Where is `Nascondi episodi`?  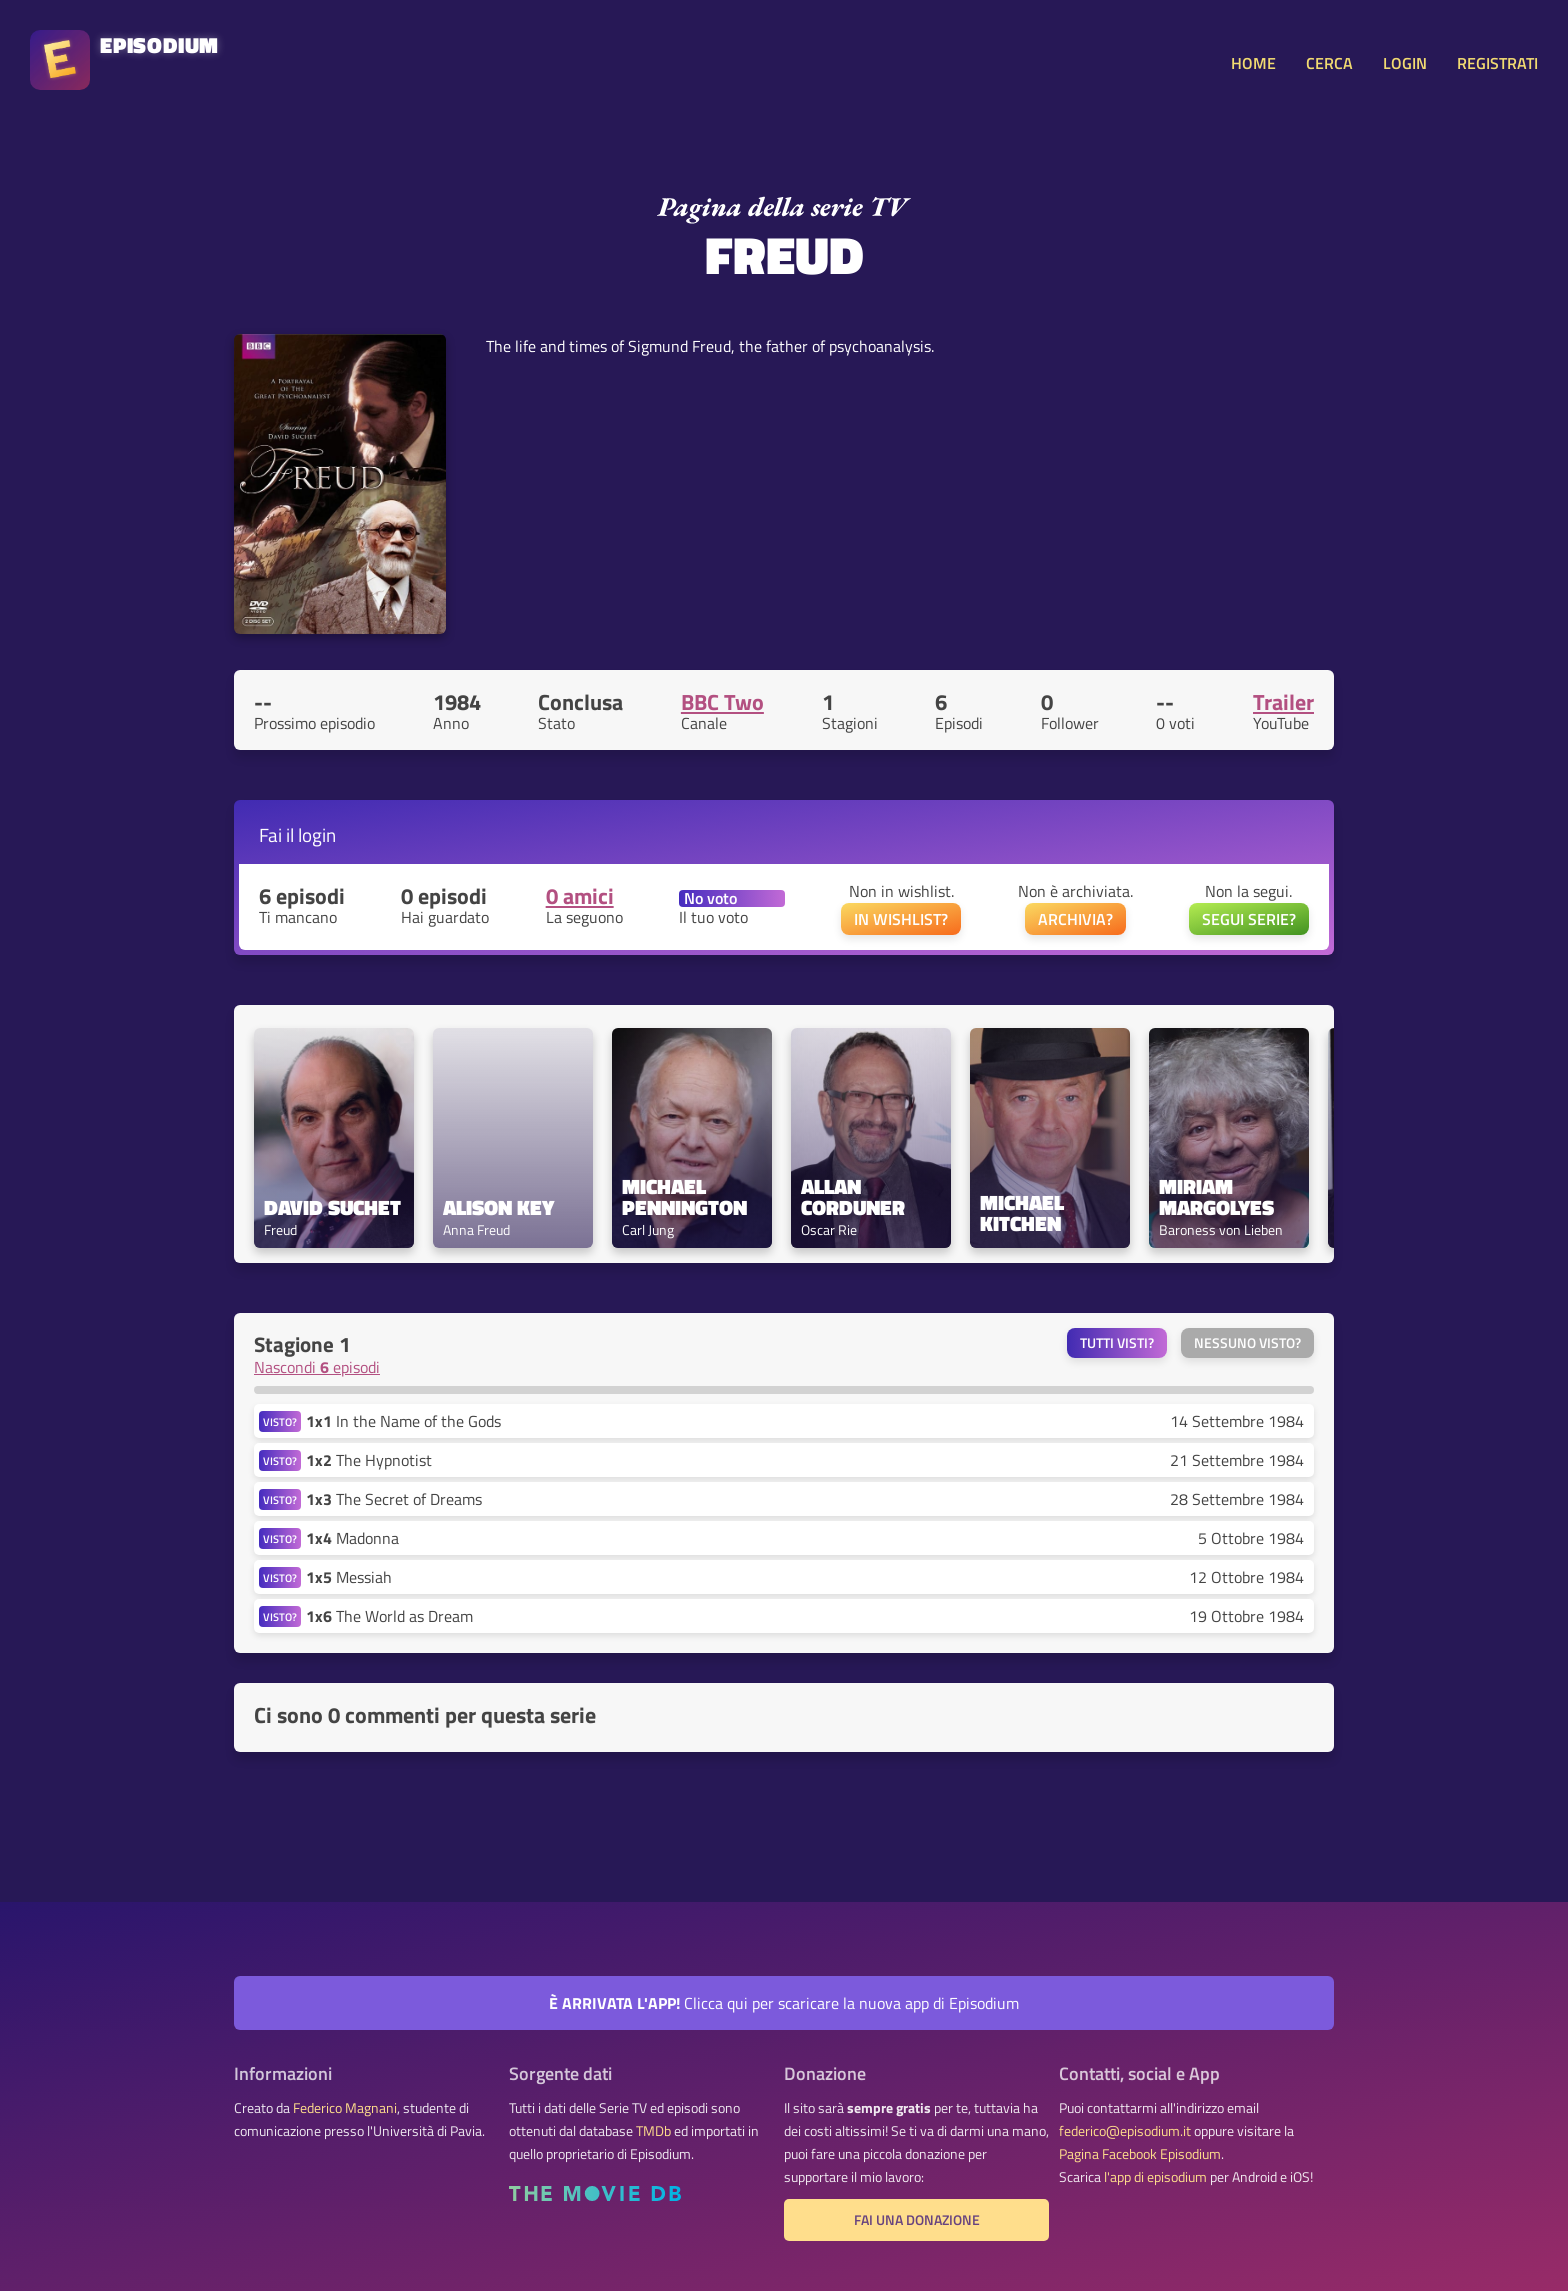 Nascondi episodi is located at coordinates (317, 1367).